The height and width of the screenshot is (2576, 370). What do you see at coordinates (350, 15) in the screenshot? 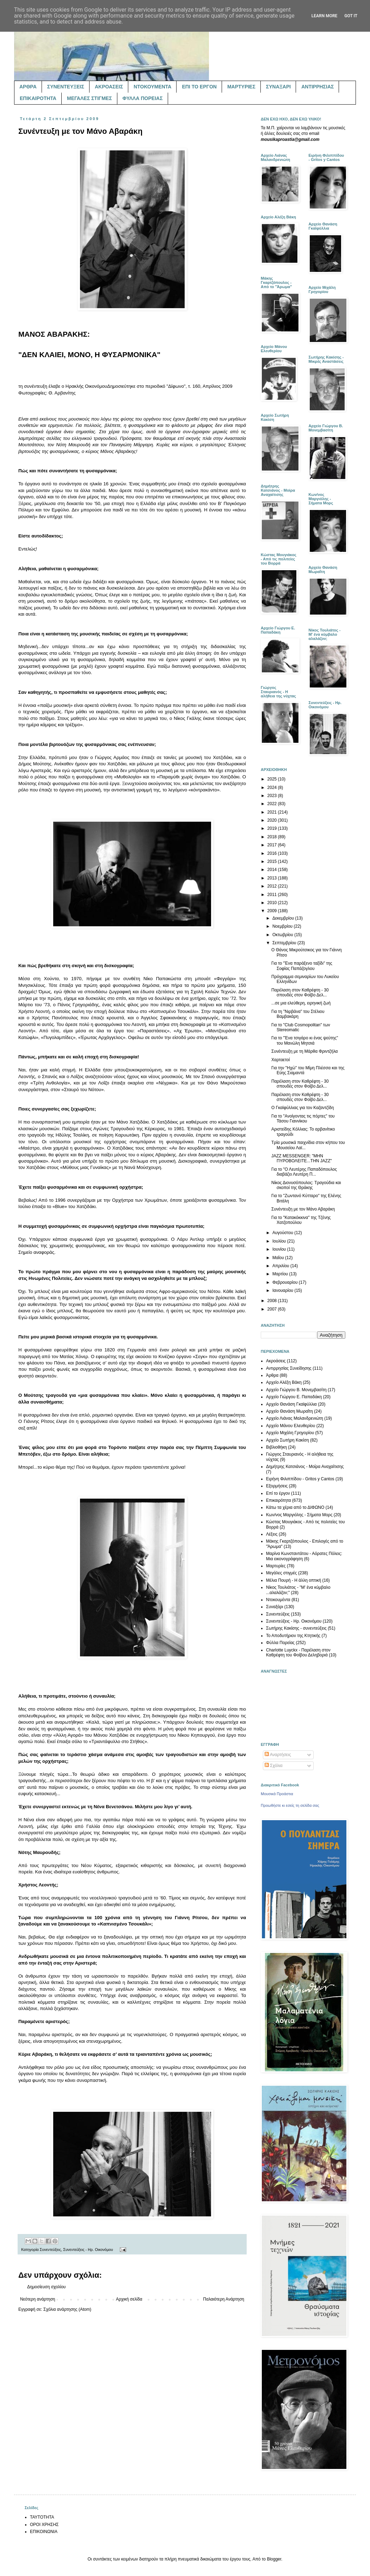
I see `Got it` at bounding box center [350, 15].